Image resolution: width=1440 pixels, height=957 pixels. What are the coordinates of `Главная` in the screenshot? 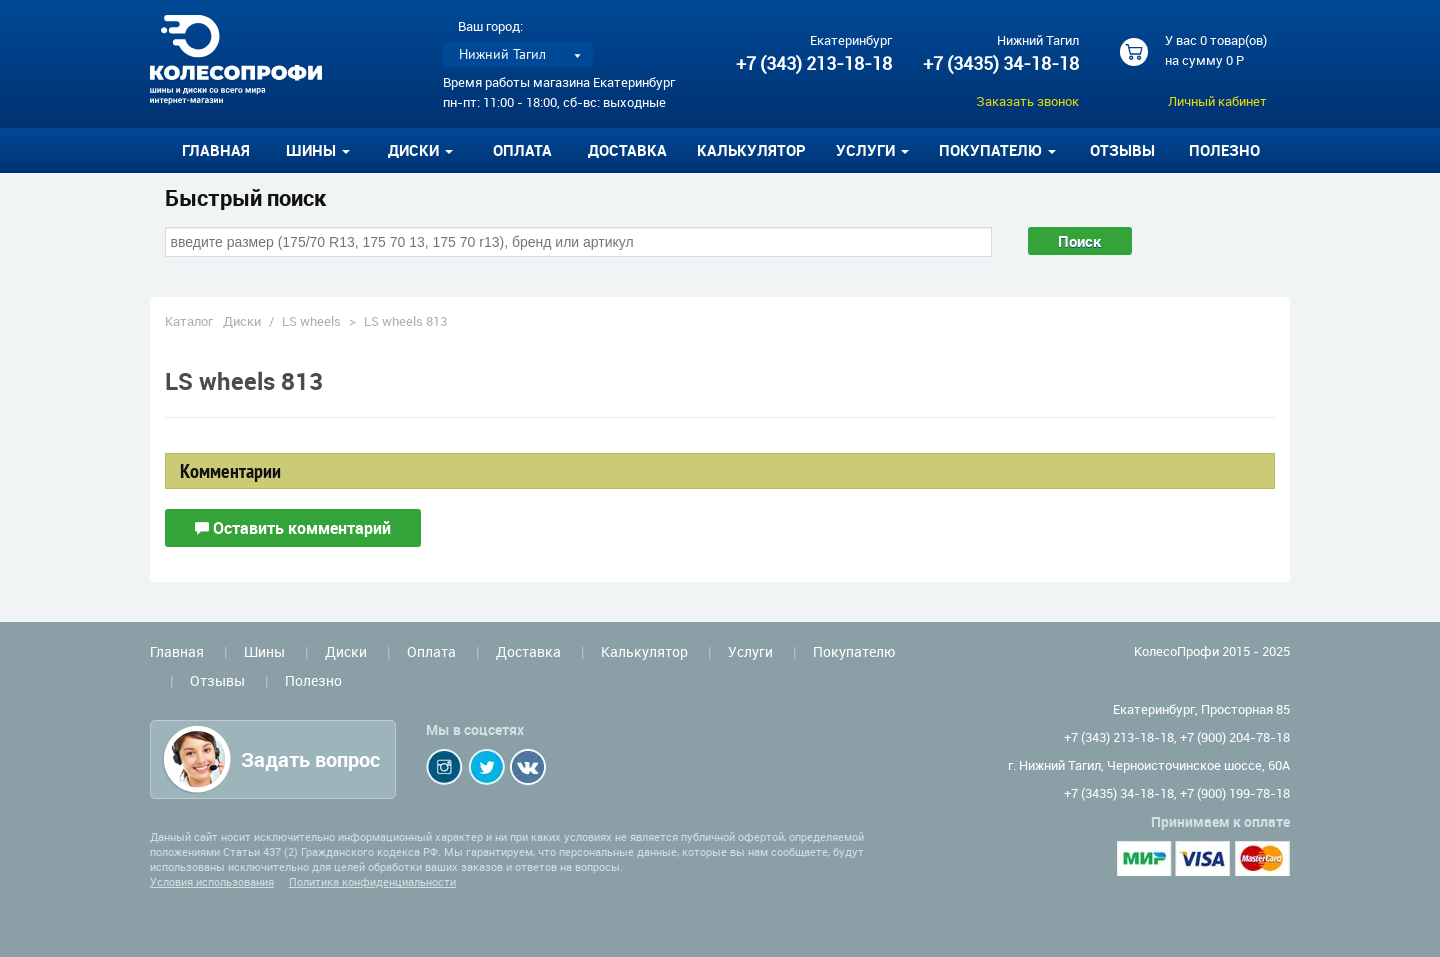 It's located at (216, 150).